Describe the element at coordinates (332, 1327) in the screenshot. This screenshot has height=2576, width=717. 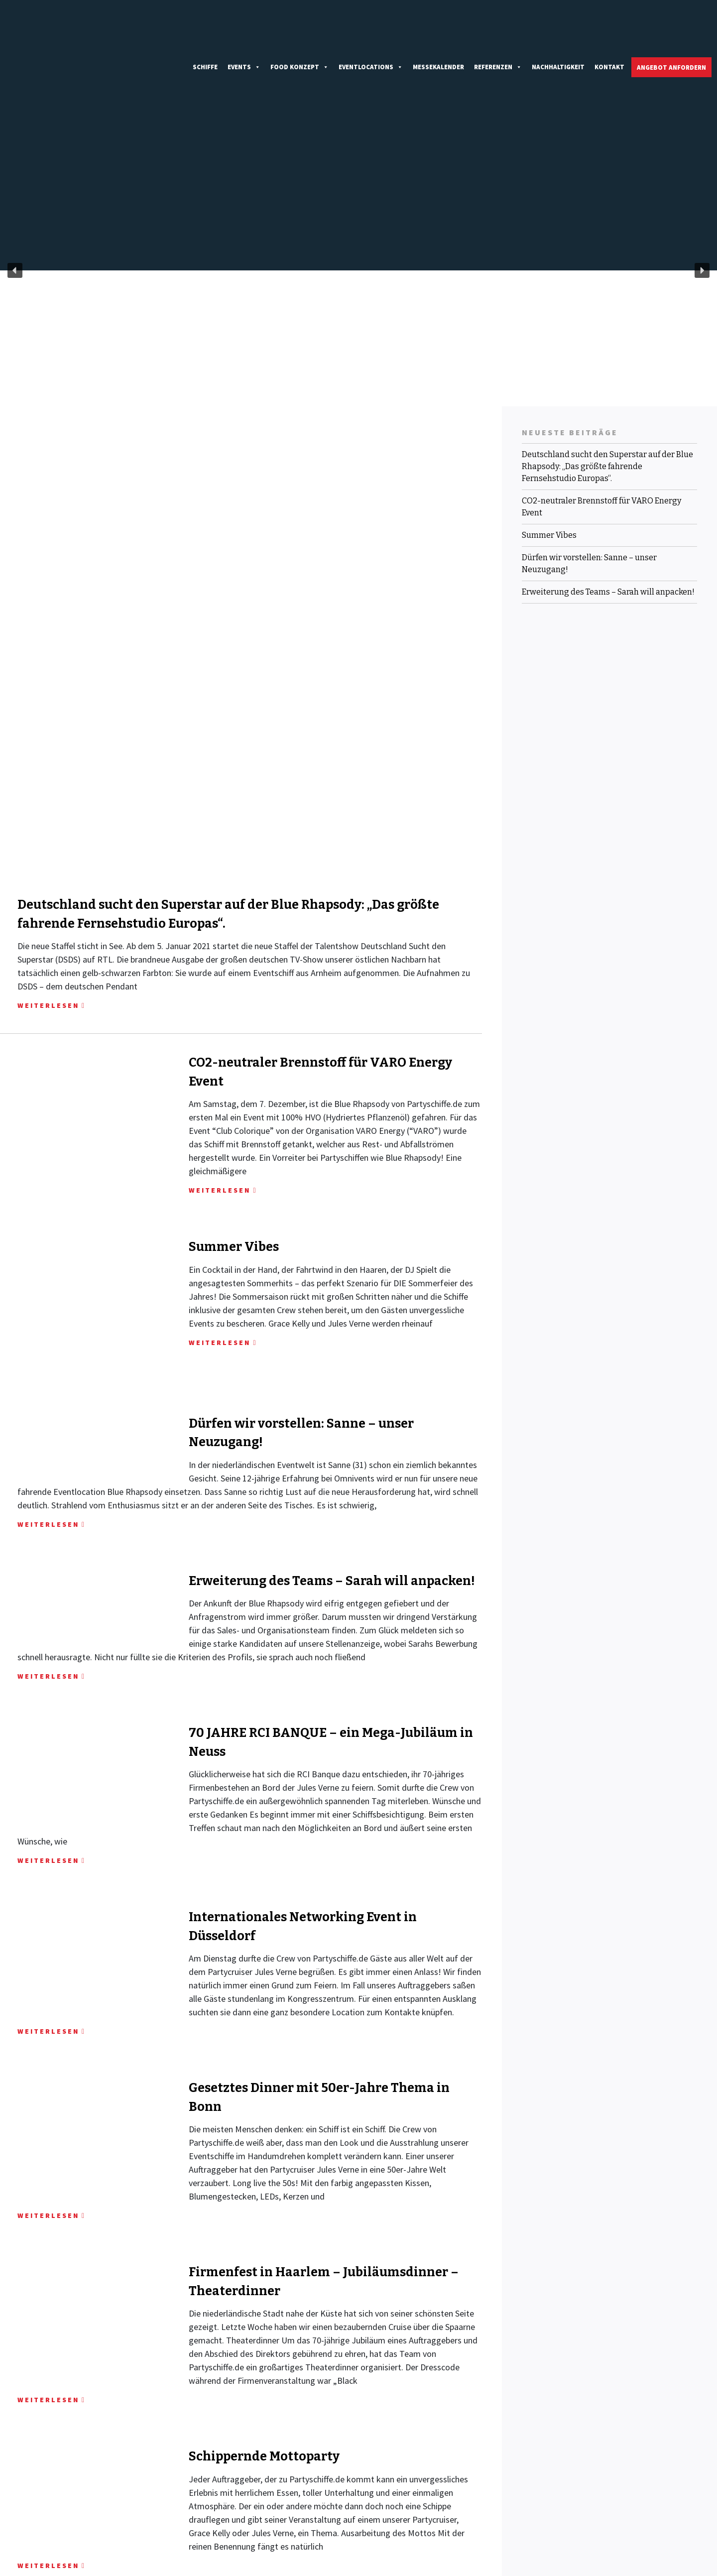
I see `Erweiterung des Teams – Sarah will anpacken!` at that location.